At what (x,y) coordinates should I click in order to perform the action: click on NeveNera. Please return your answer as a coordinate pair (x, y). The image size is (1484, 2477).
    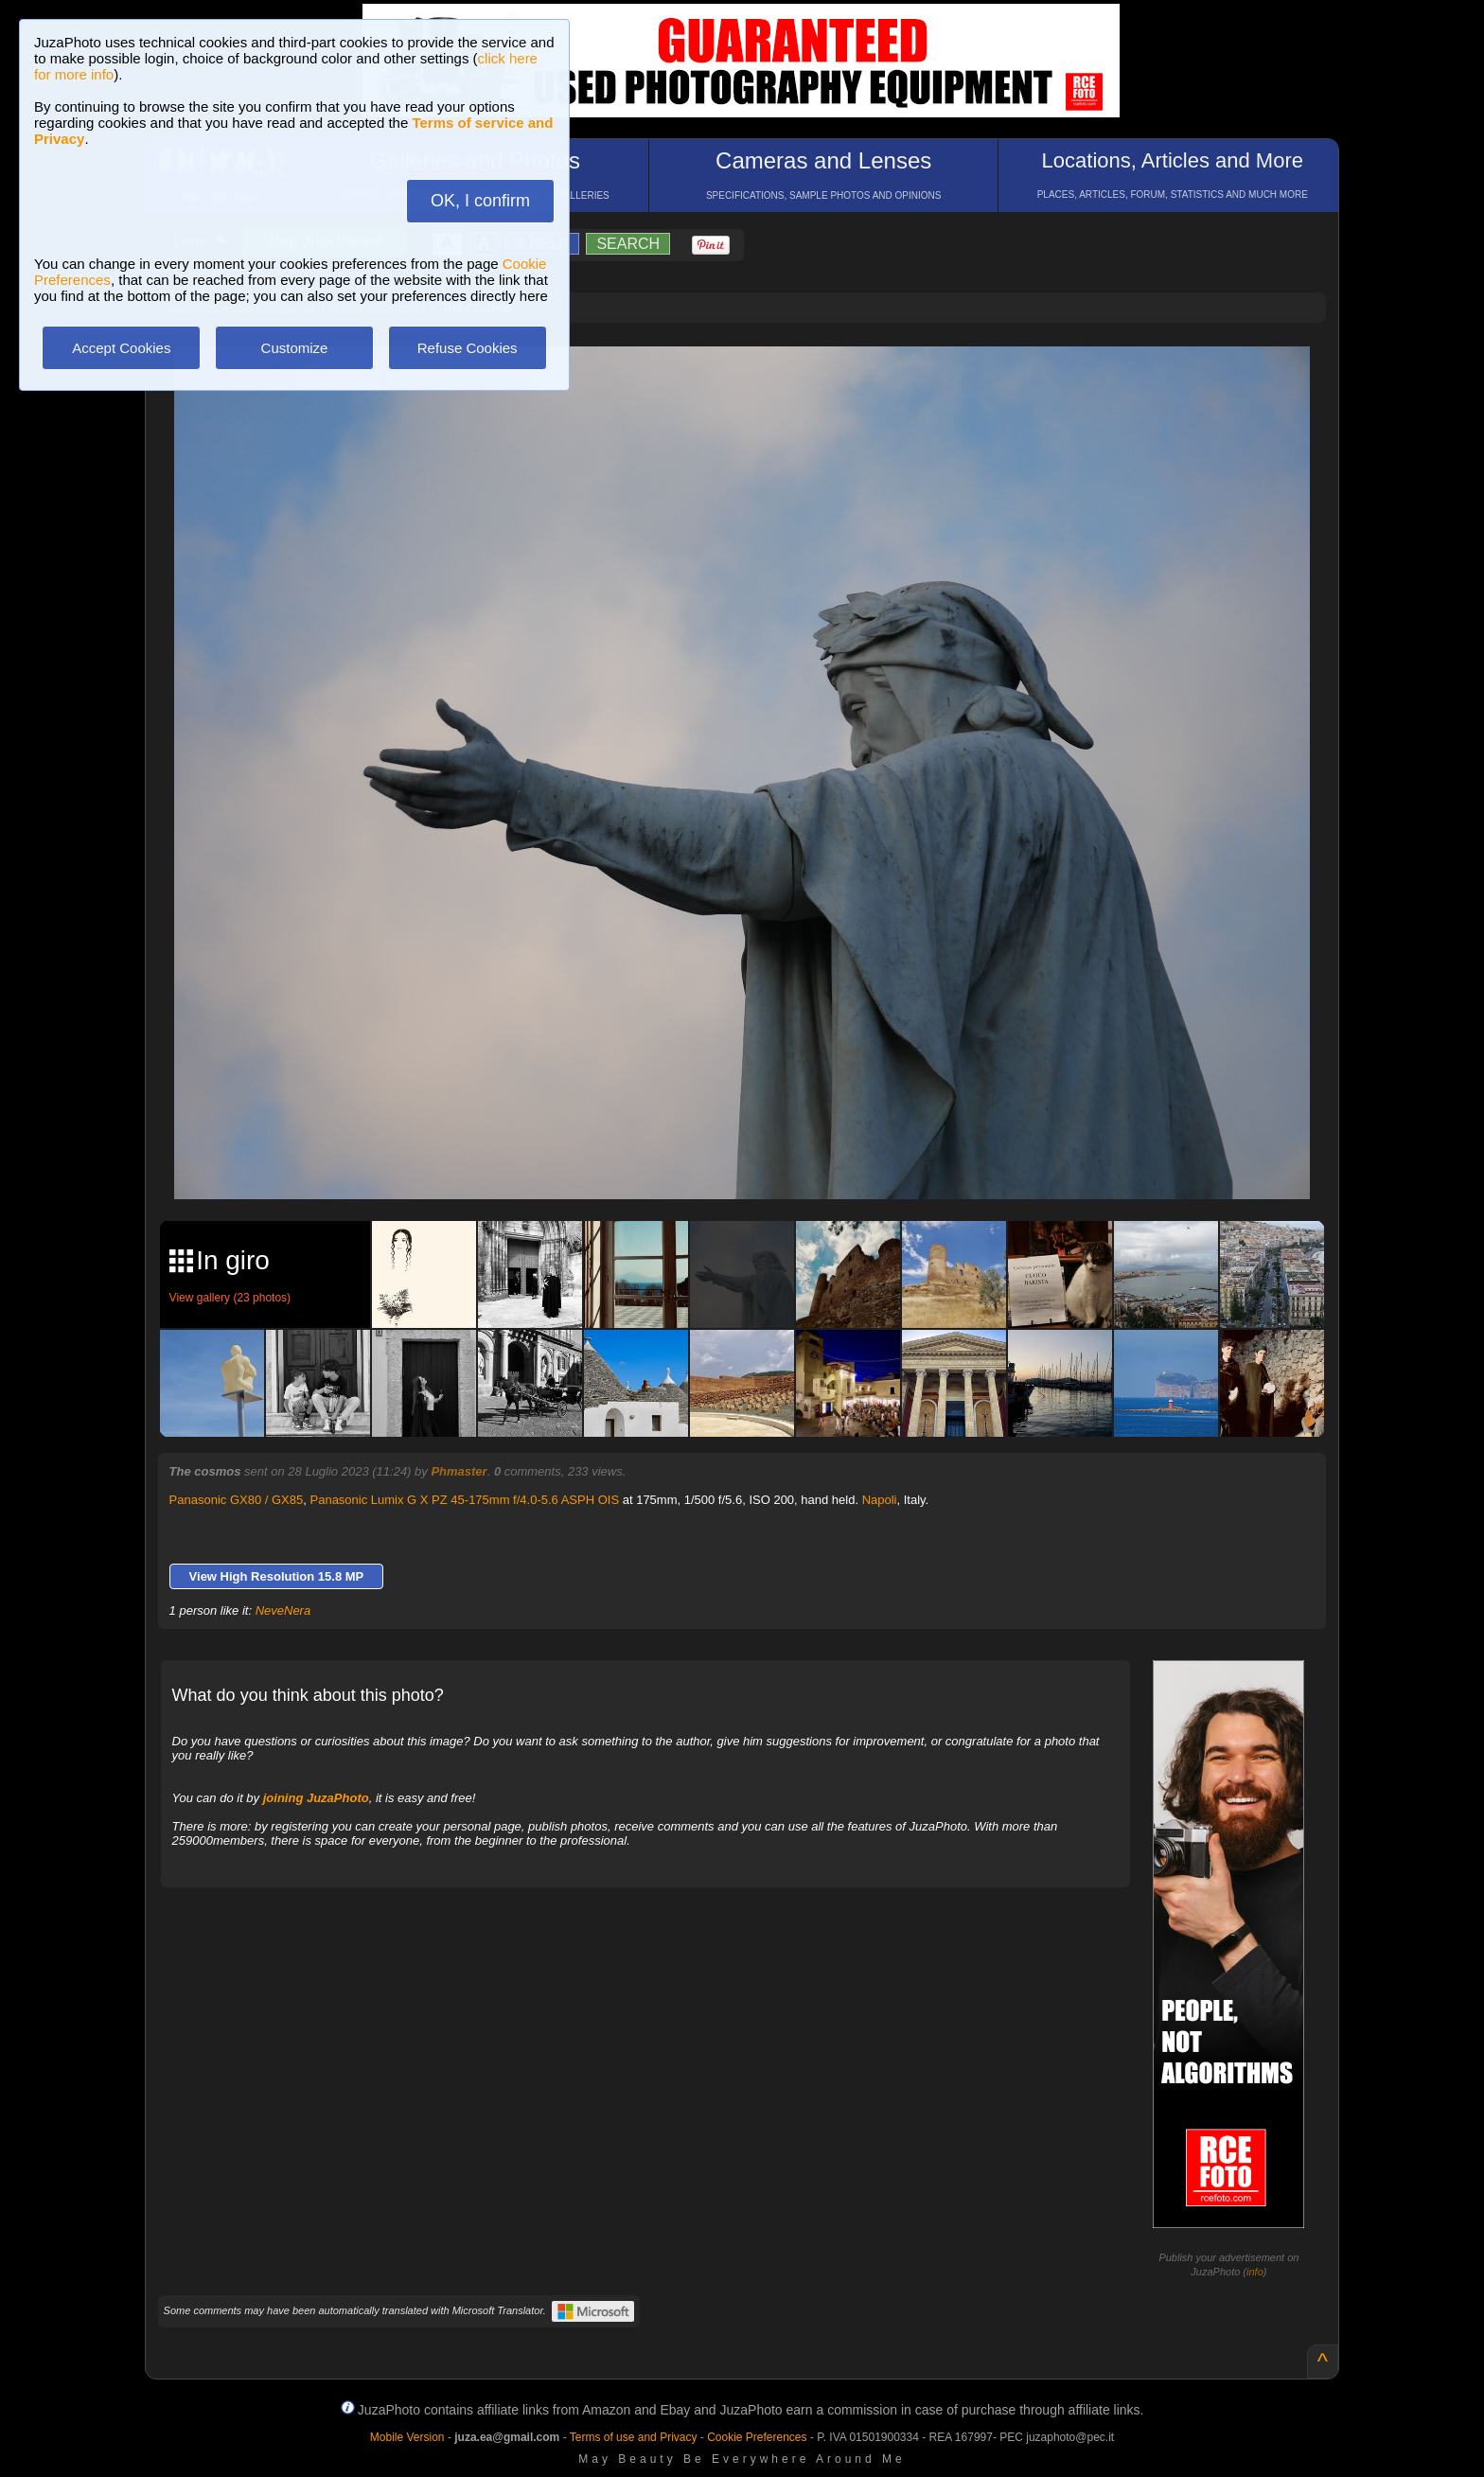
    Looking at the image, I should click on (283, 1610).